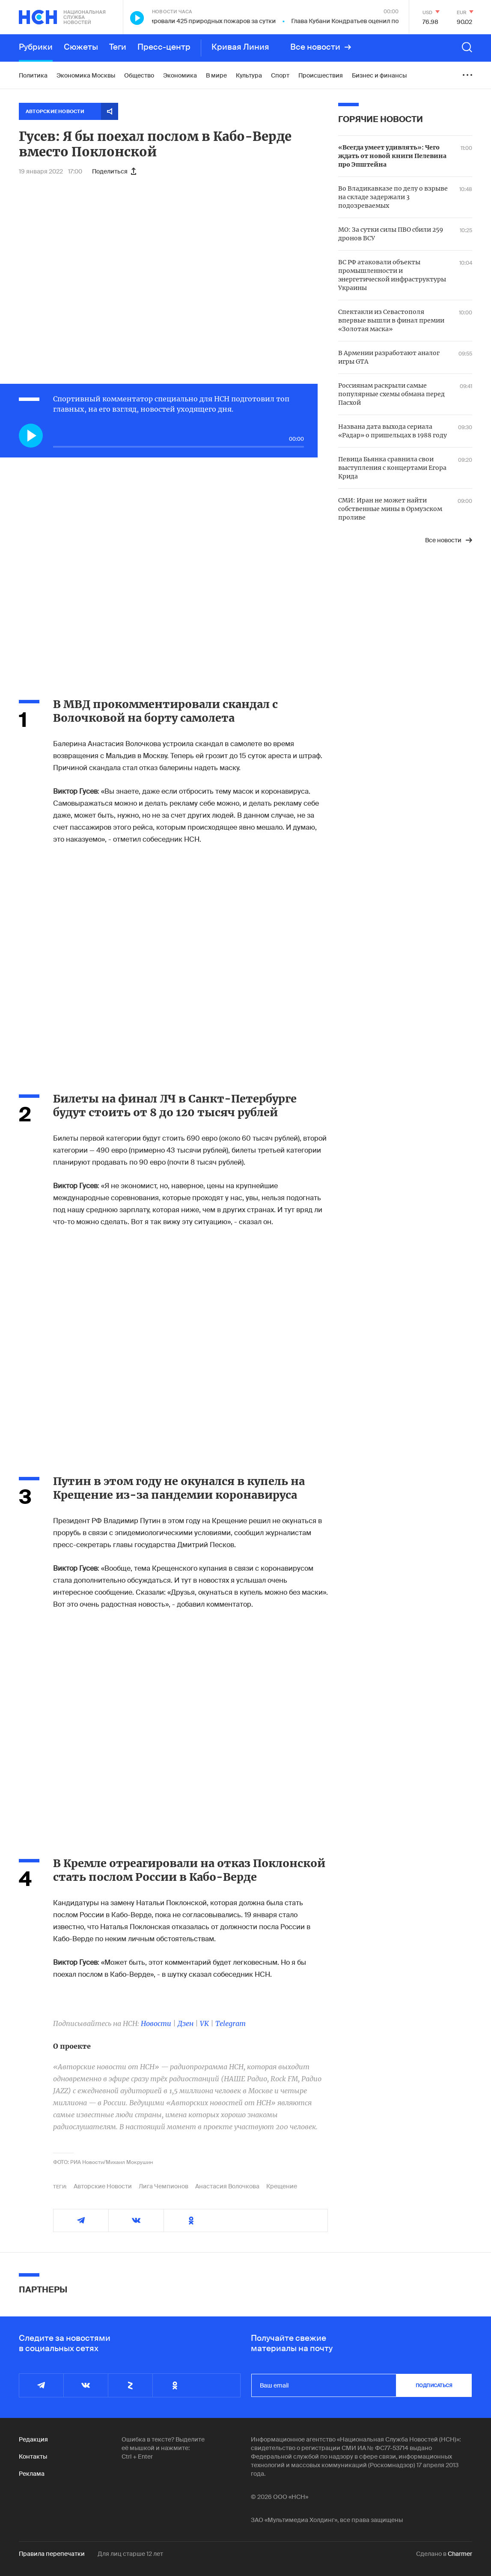 Image resolution: width=491 pixels, height=2576 pixels. I want to click on Крещение, so click(281, 2186).